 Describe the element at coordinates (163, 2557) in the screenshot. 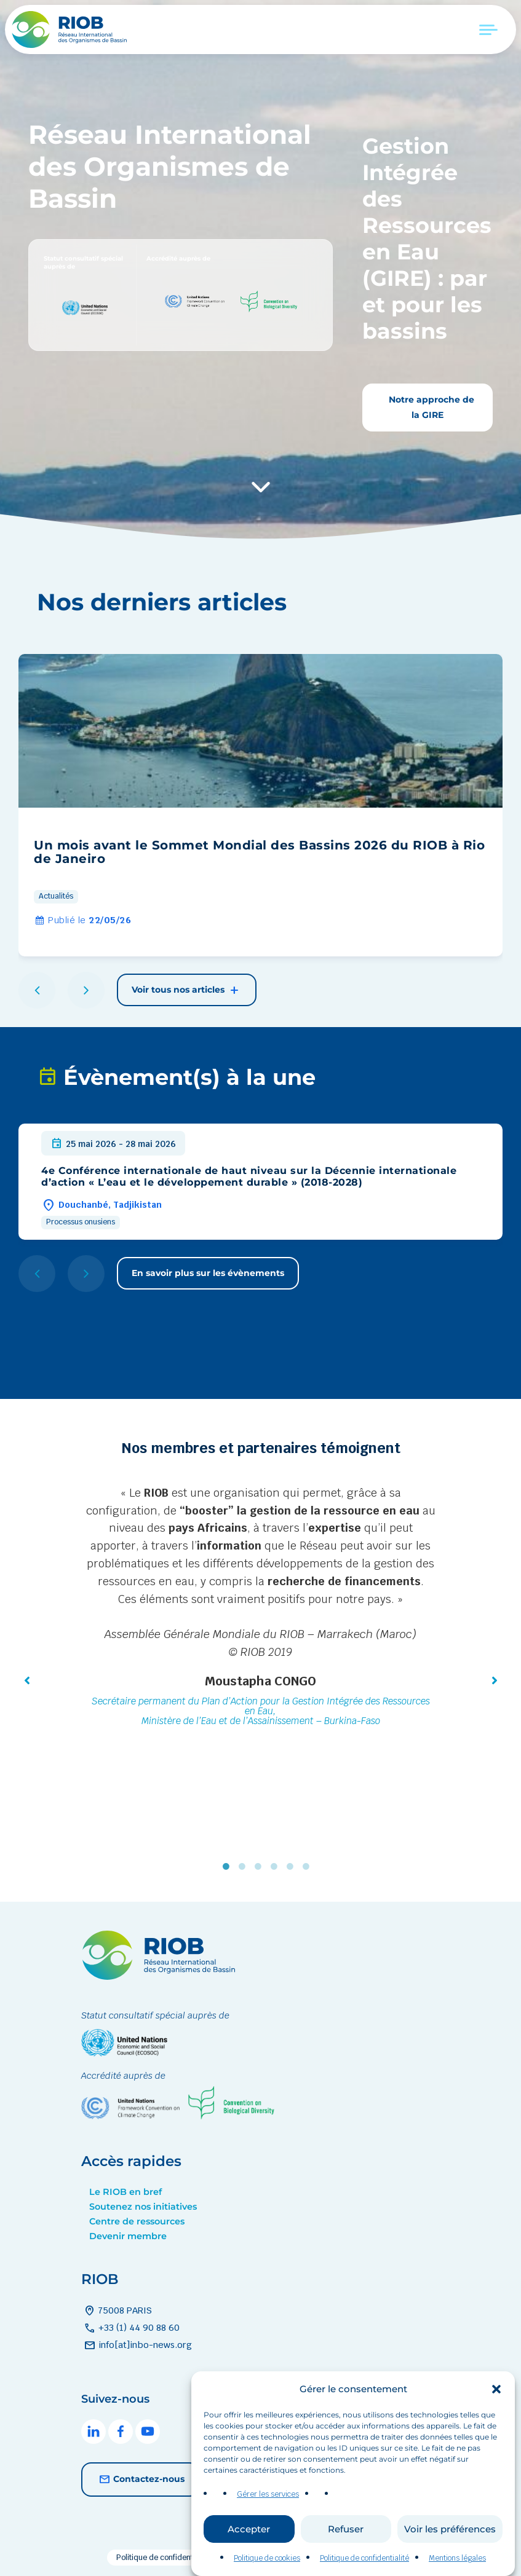

I see `Politique de confidentialité` at that location.